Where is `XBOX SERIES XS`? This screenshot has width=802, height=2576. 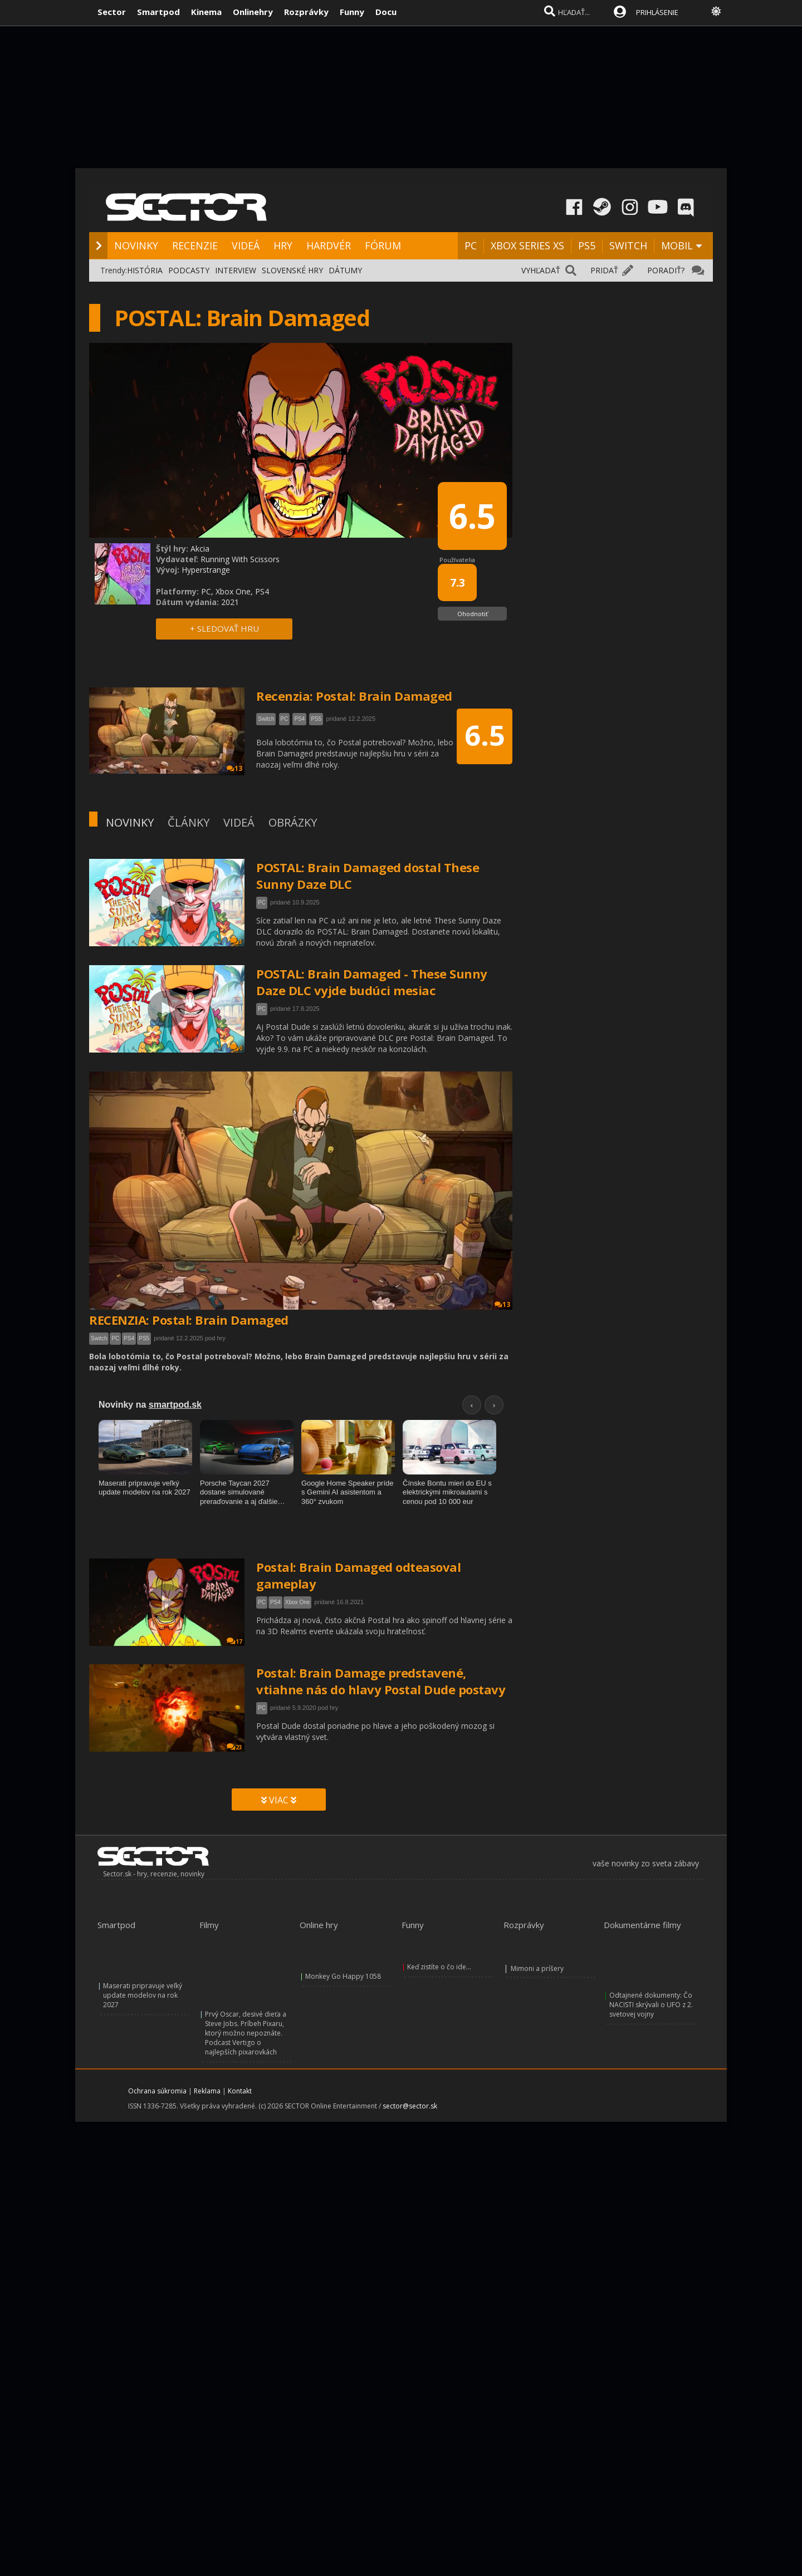
XBOX SERIES XS is located at coordinates (527, 245).